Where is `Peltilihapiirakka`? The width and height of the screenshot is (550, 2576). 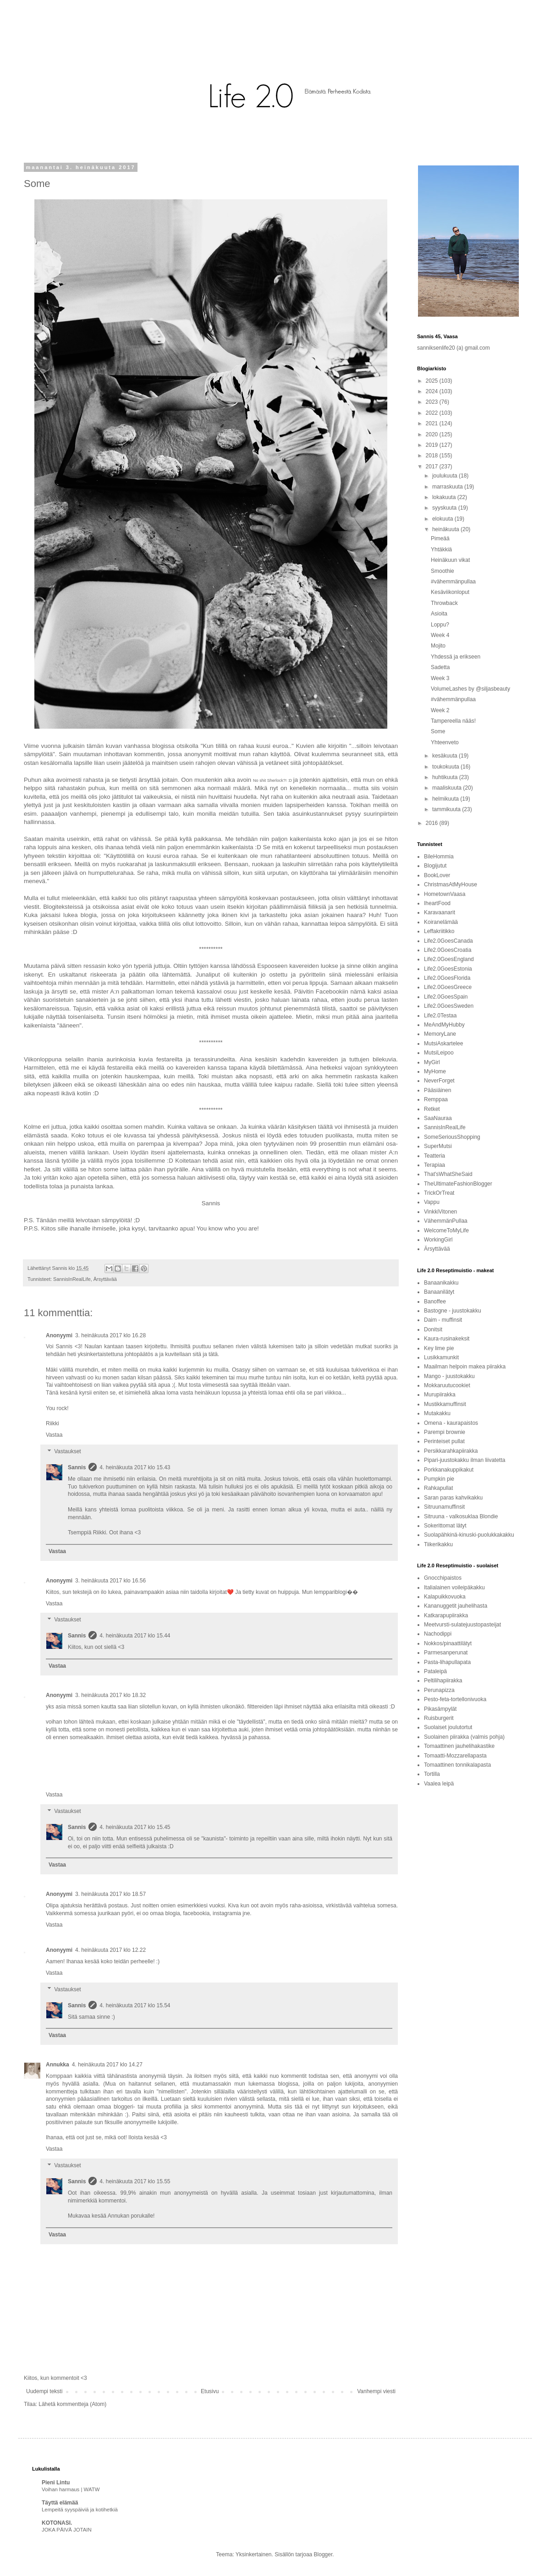
Peltilihapiirakka is located at coordinates (443, 1680).